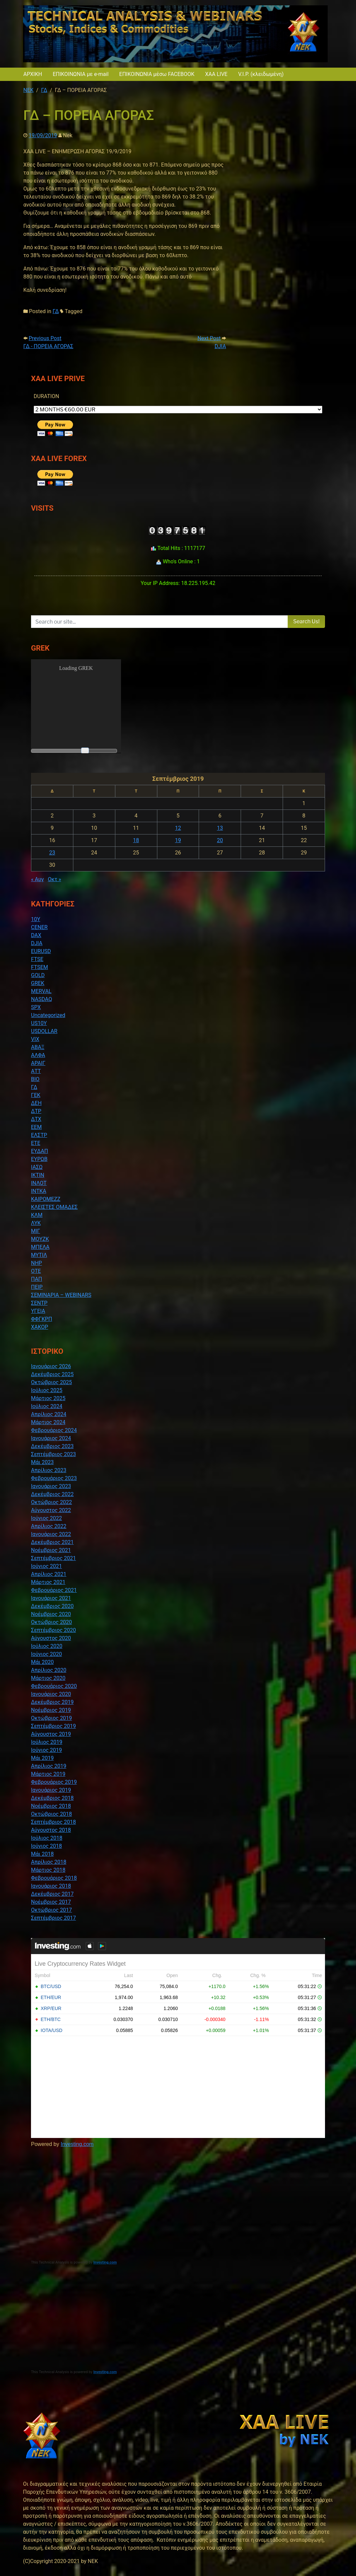  What do you see at coordinates (53, 1918) in the screenshot?
I see `Σεπτέμβριος 2017` at bounding box center [53, 1918].